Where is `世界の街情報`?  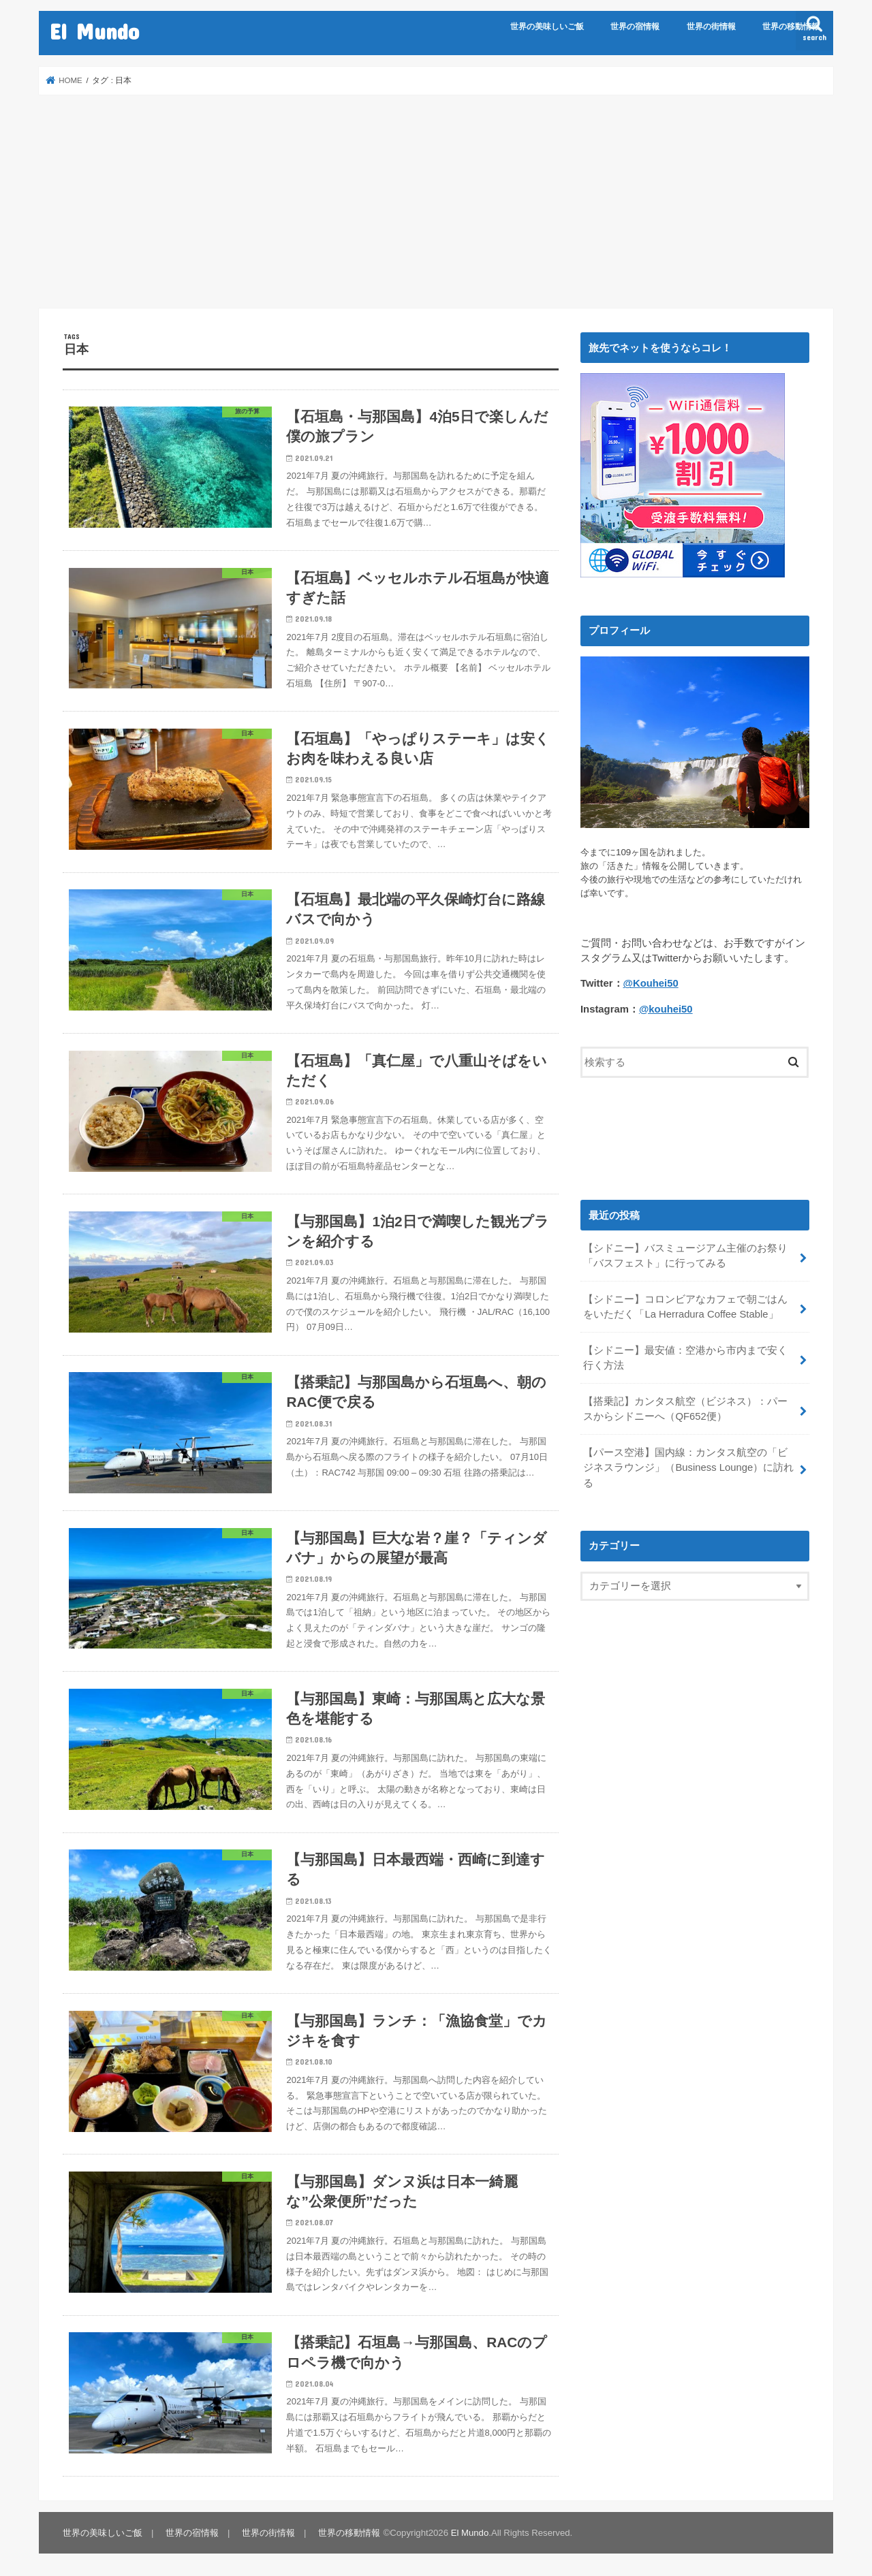 世界の街情報 is located at coordinates (711, 26).